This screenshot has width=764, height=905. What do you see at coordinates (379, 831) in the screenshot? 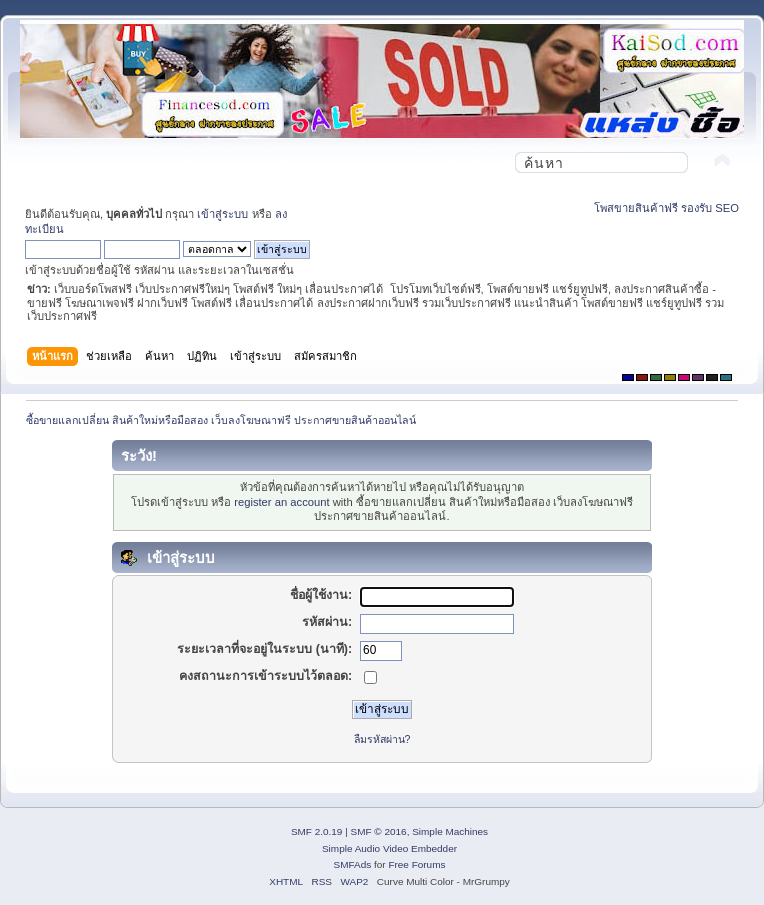
I see `SMF © 2016` at bounding box center [379, 831].